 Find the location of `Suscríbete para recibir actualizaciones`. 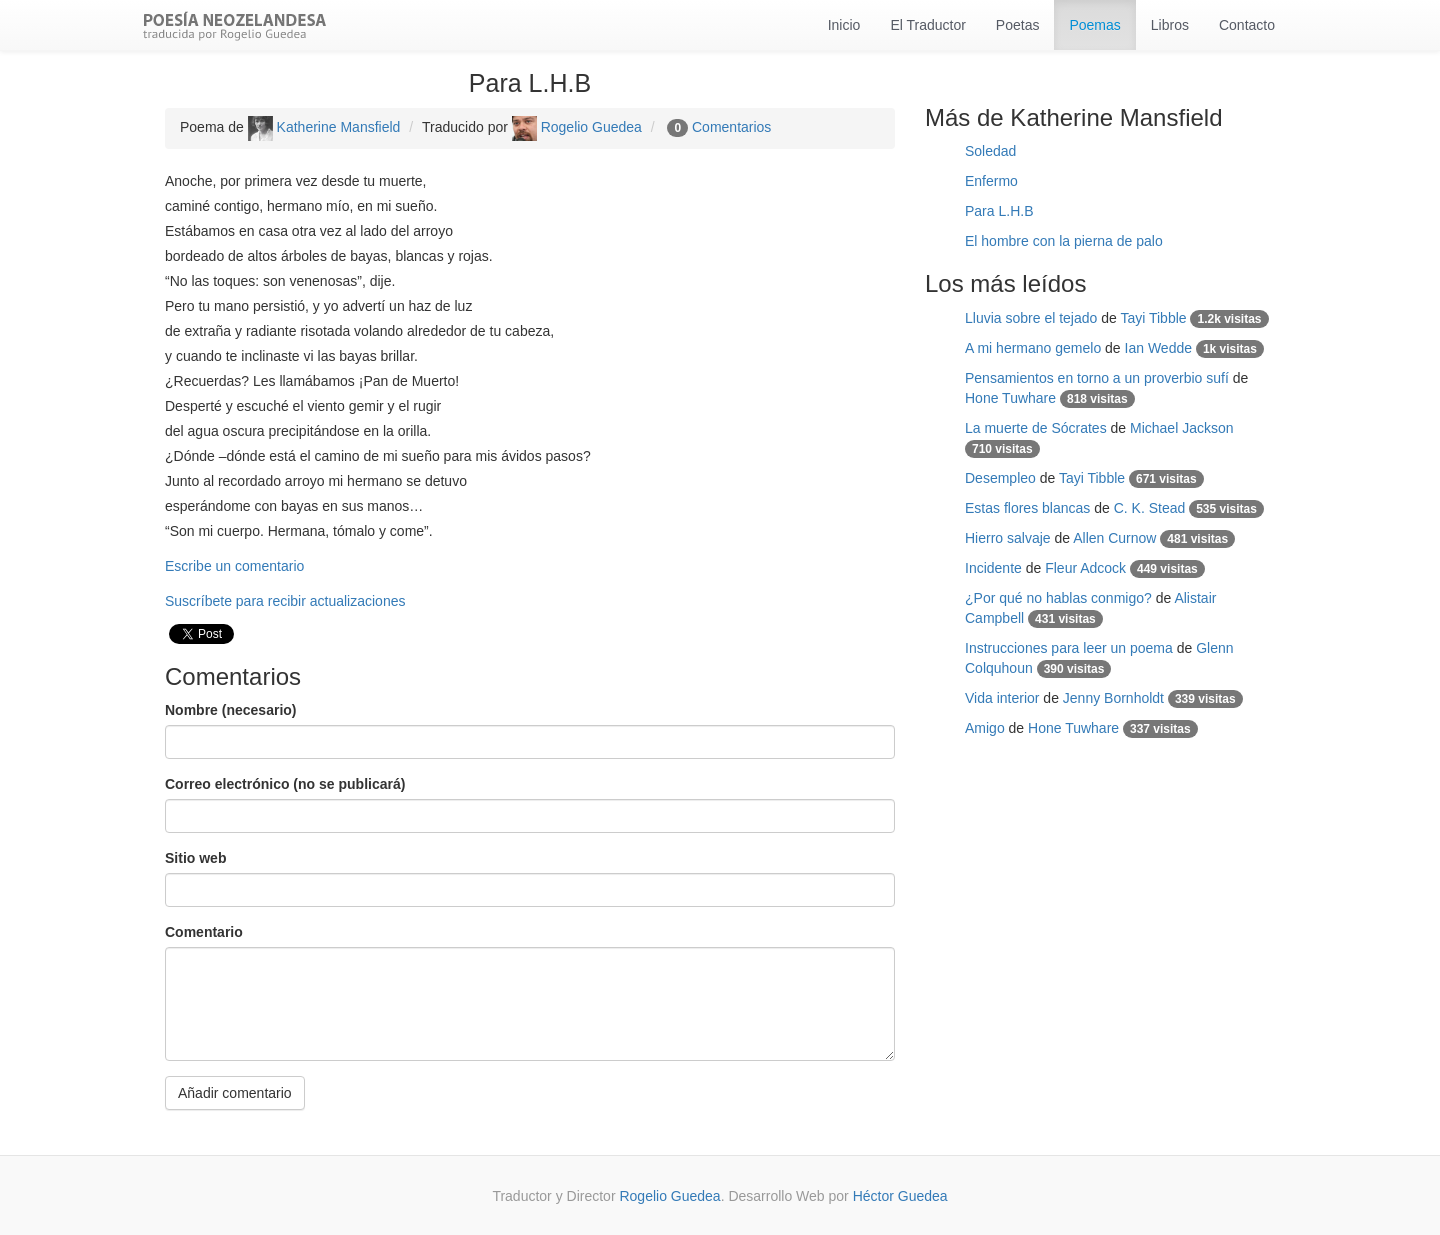

Suscríbete para recibir actualizaciones is located at coordinates (285, 601).